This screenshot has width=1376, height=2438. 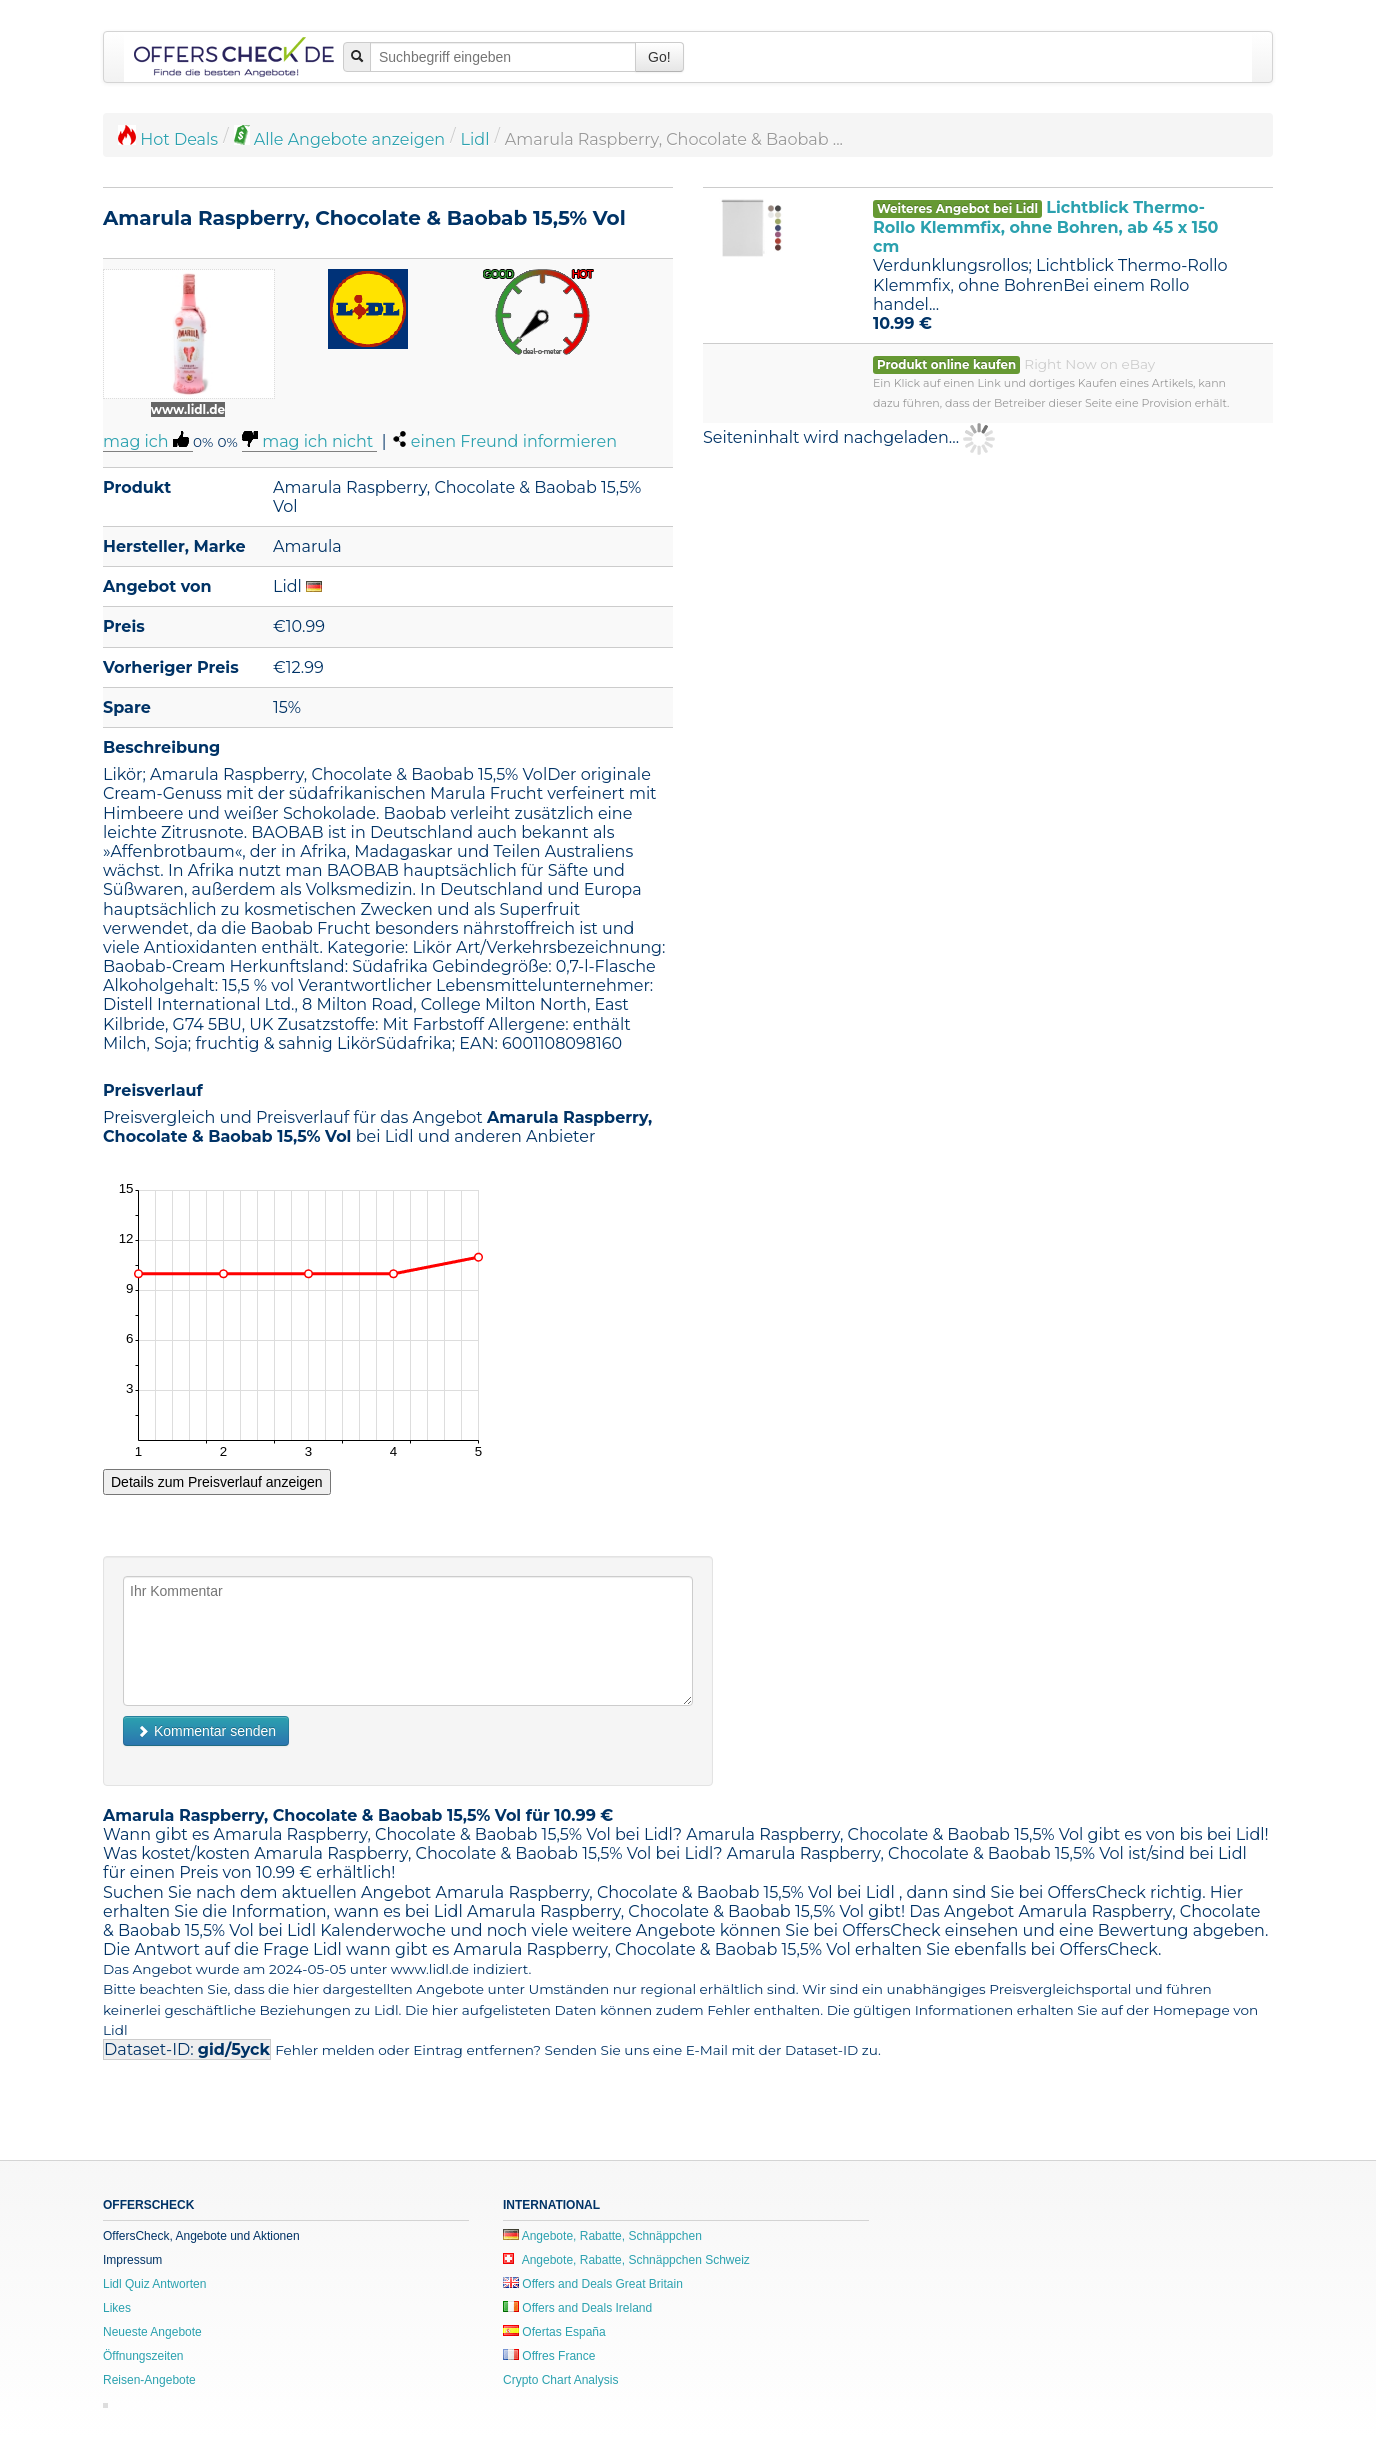 I want to click on Offers and Deals Great Britain, so click(x=593, y=2284).